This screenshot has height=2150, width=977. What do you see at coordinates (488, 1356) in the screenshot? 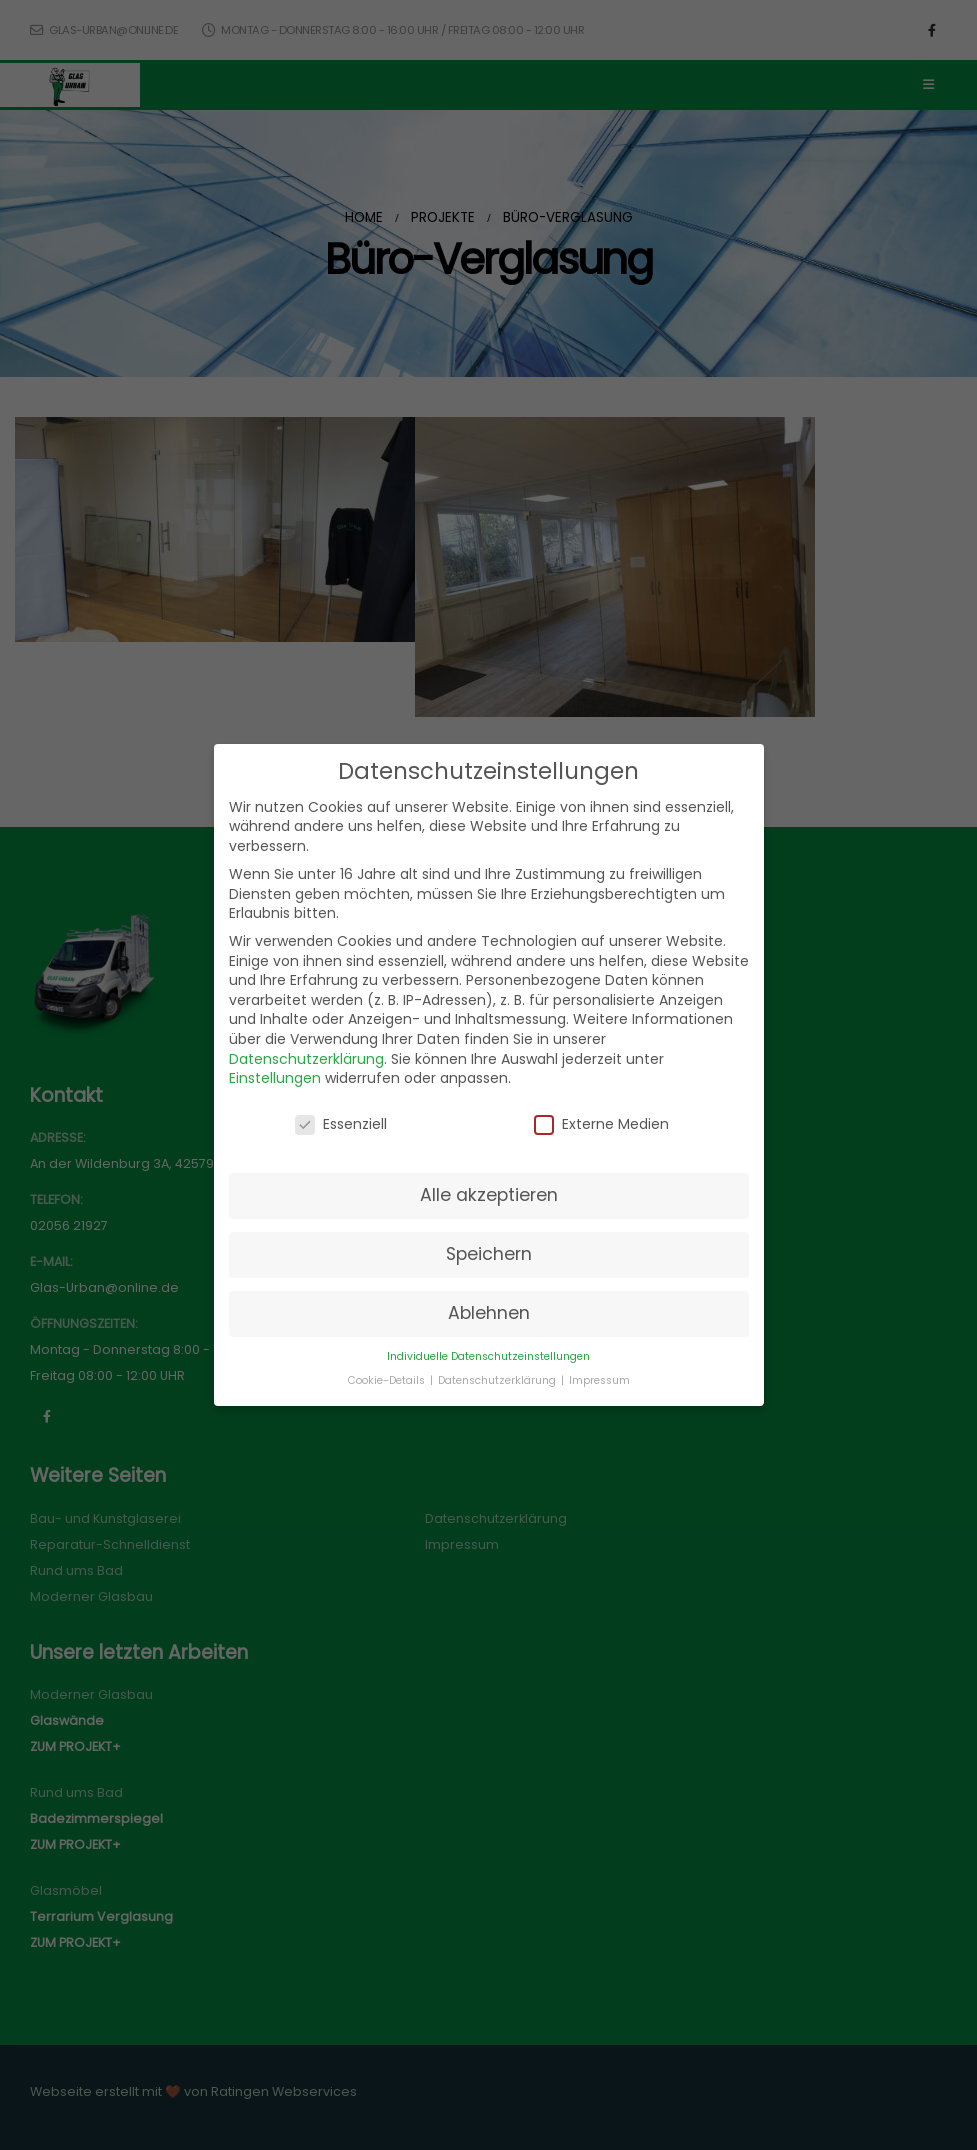
I see `Individuelle Datenschutzeinstellungen [button]` at bounding box center [488, 1356].